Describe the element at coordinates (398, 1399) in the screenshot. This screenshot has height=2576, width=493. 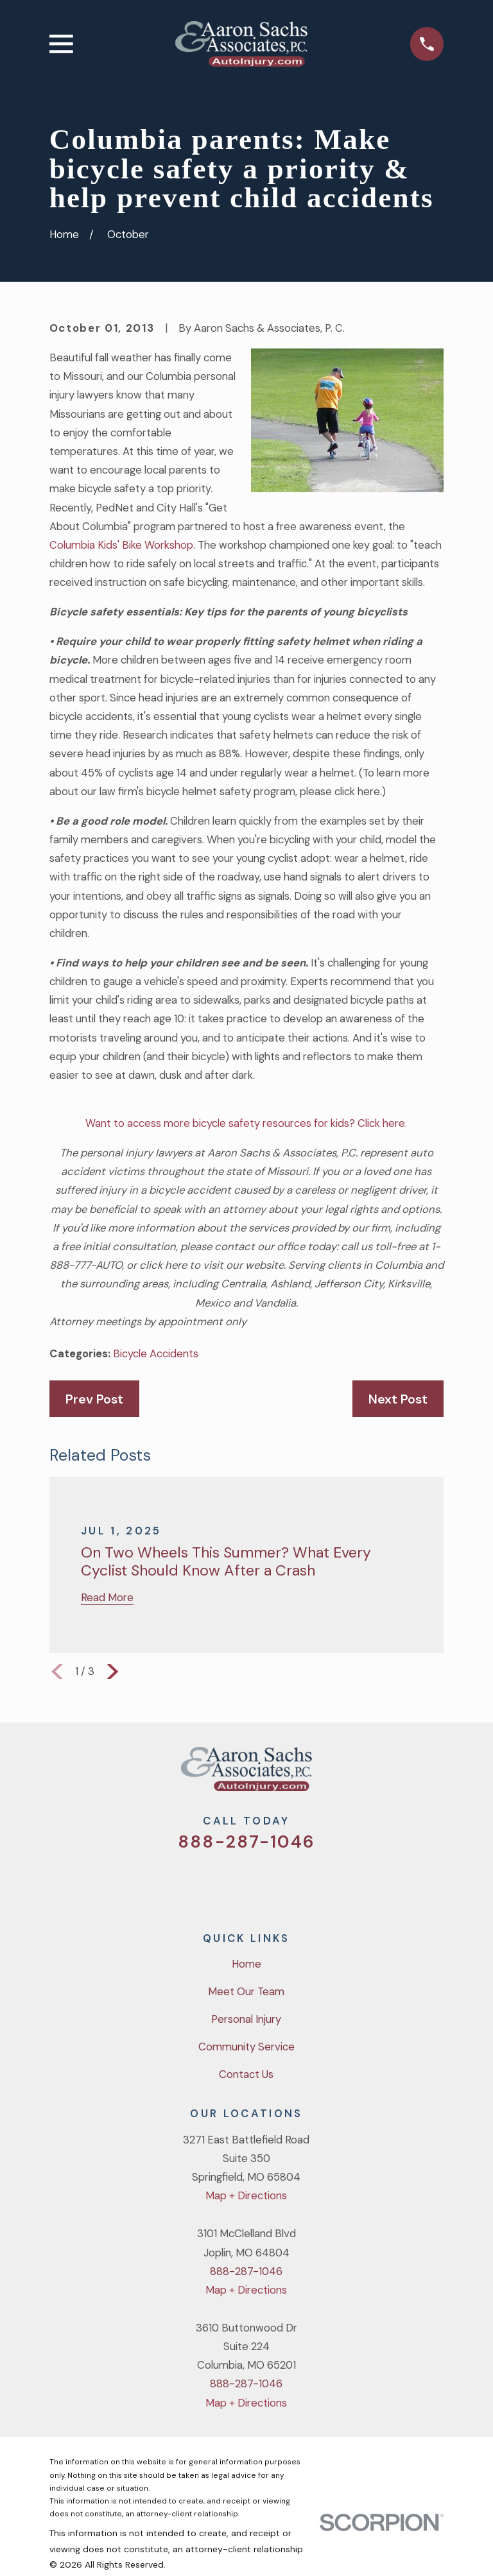
I see `Next Post` at that location.